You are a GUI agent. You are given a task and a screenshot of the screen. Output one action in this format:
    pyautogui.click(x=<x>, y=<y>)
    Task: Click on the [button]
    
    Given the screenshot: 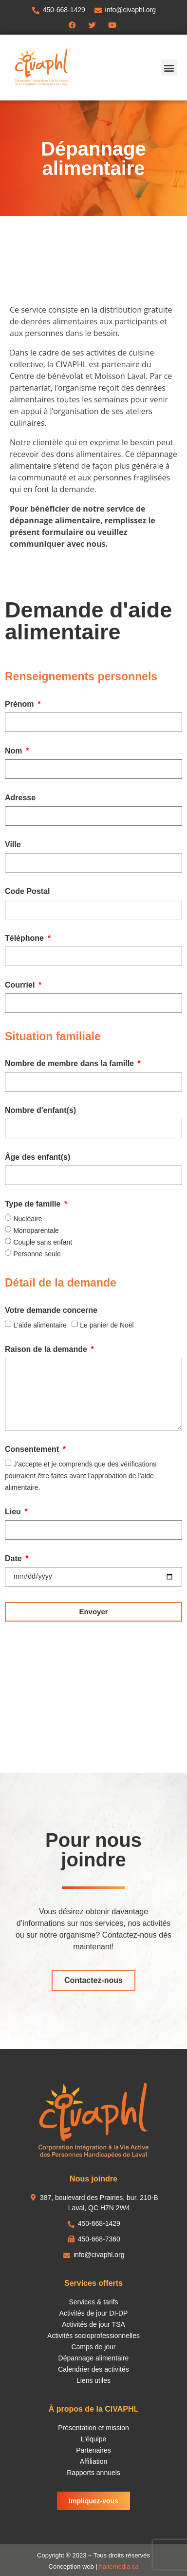 What is the action you would take?
    pyautogui.click(x=169, y=67)
    